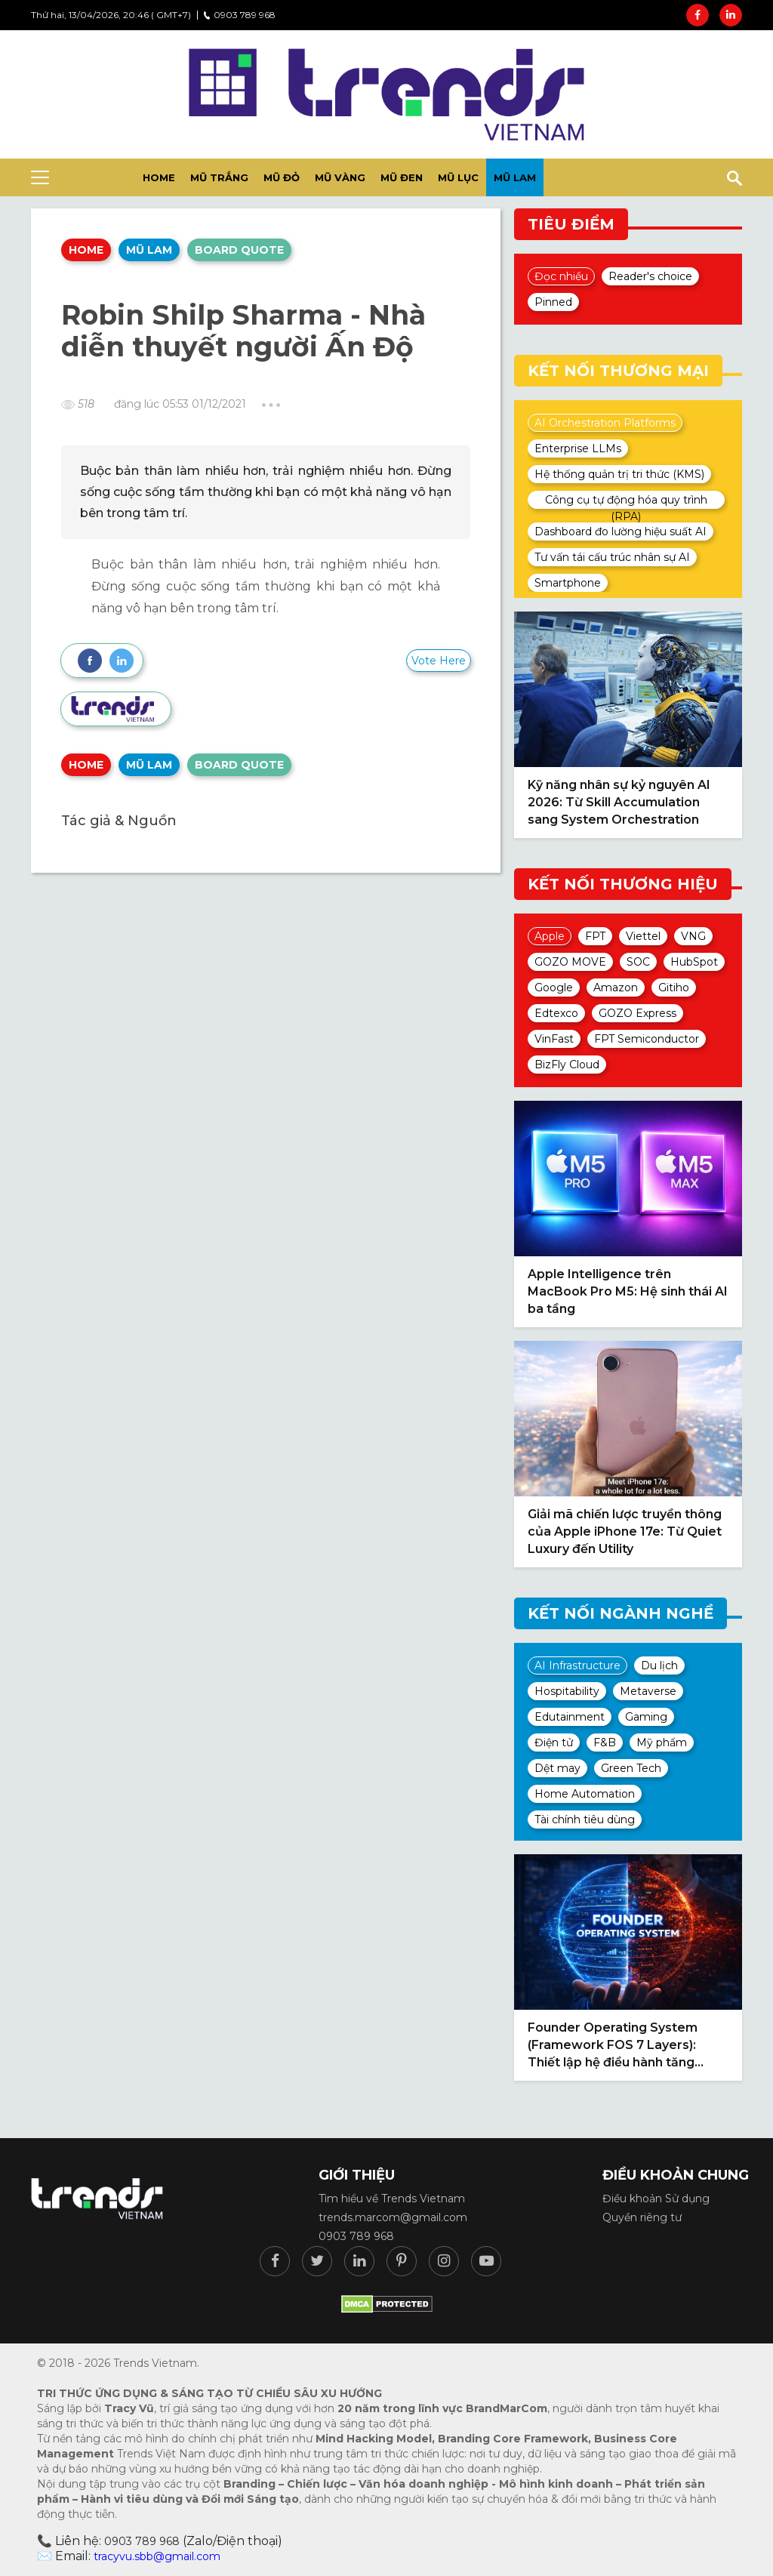 Image resolution: width=773 pixels, height=2576 pixels. I want to click on Home Automation, so click(584, 1794).